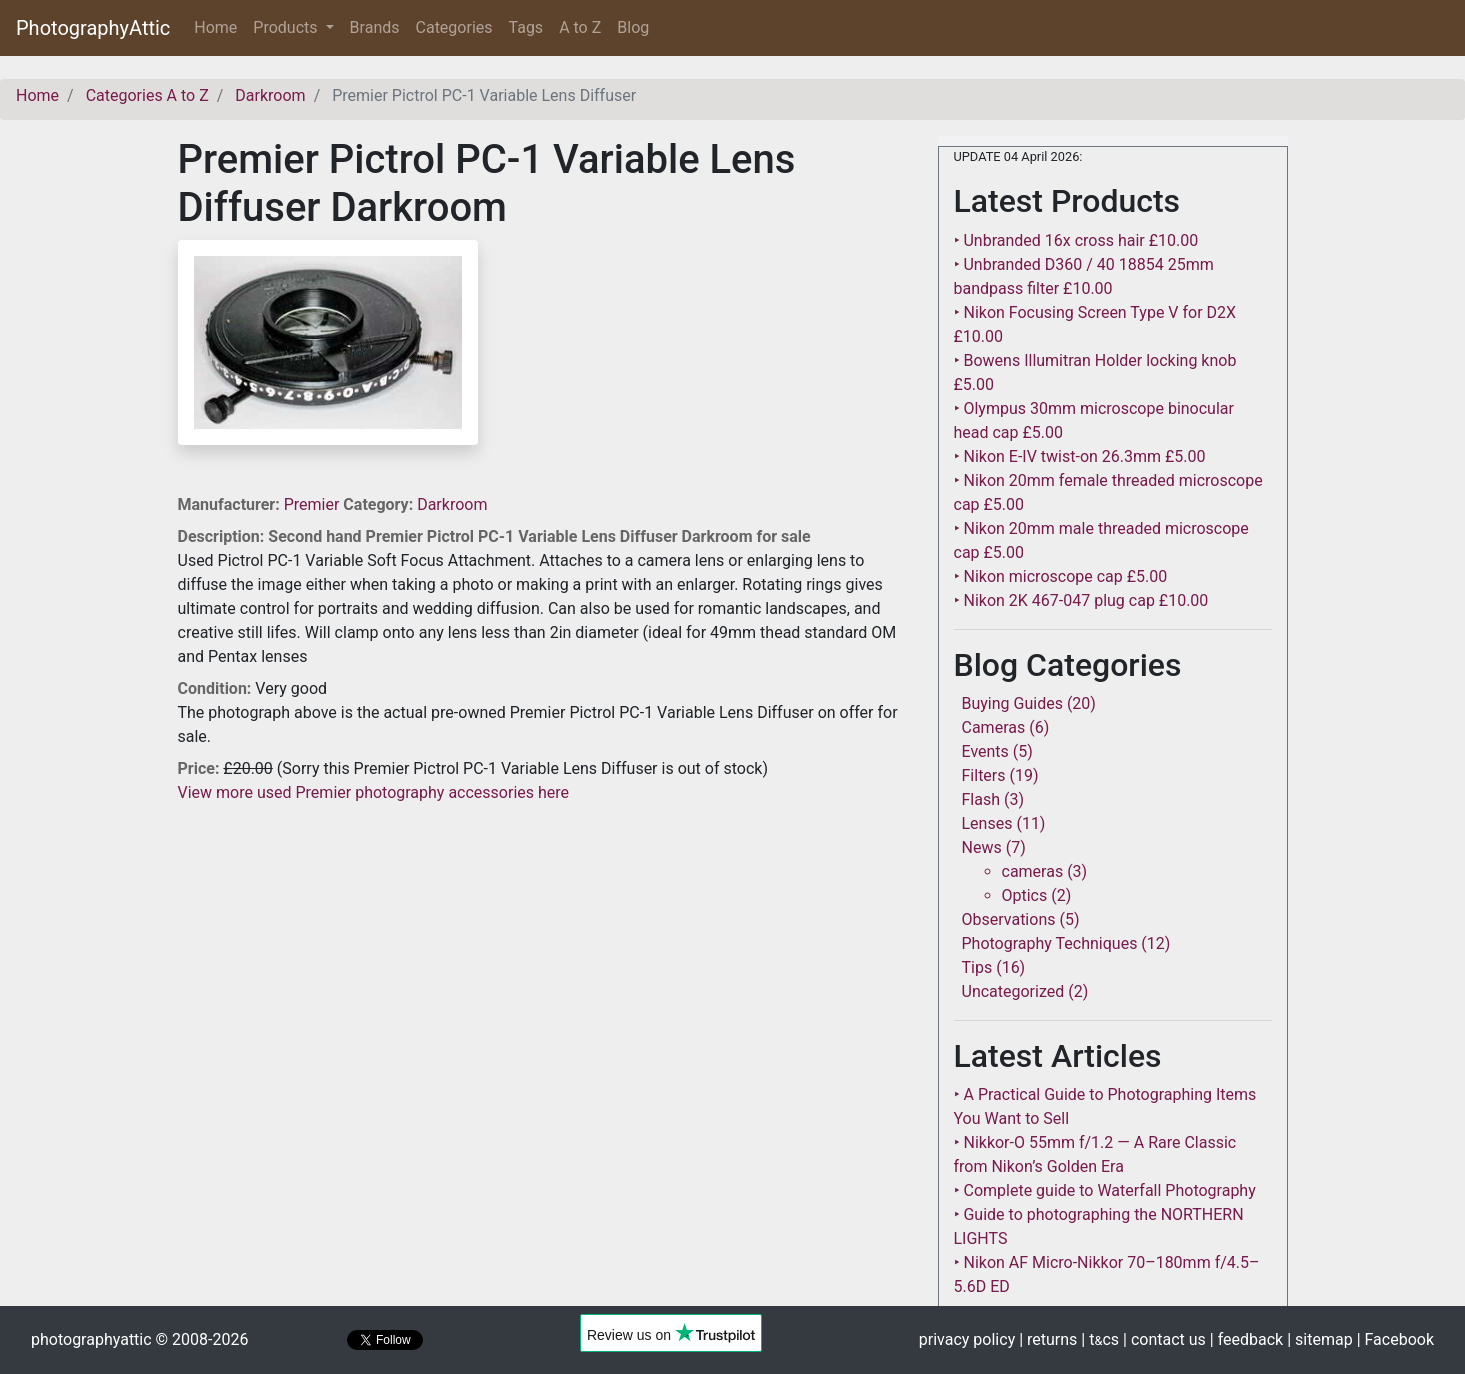  I want to click on Brands, so click(375, 27).